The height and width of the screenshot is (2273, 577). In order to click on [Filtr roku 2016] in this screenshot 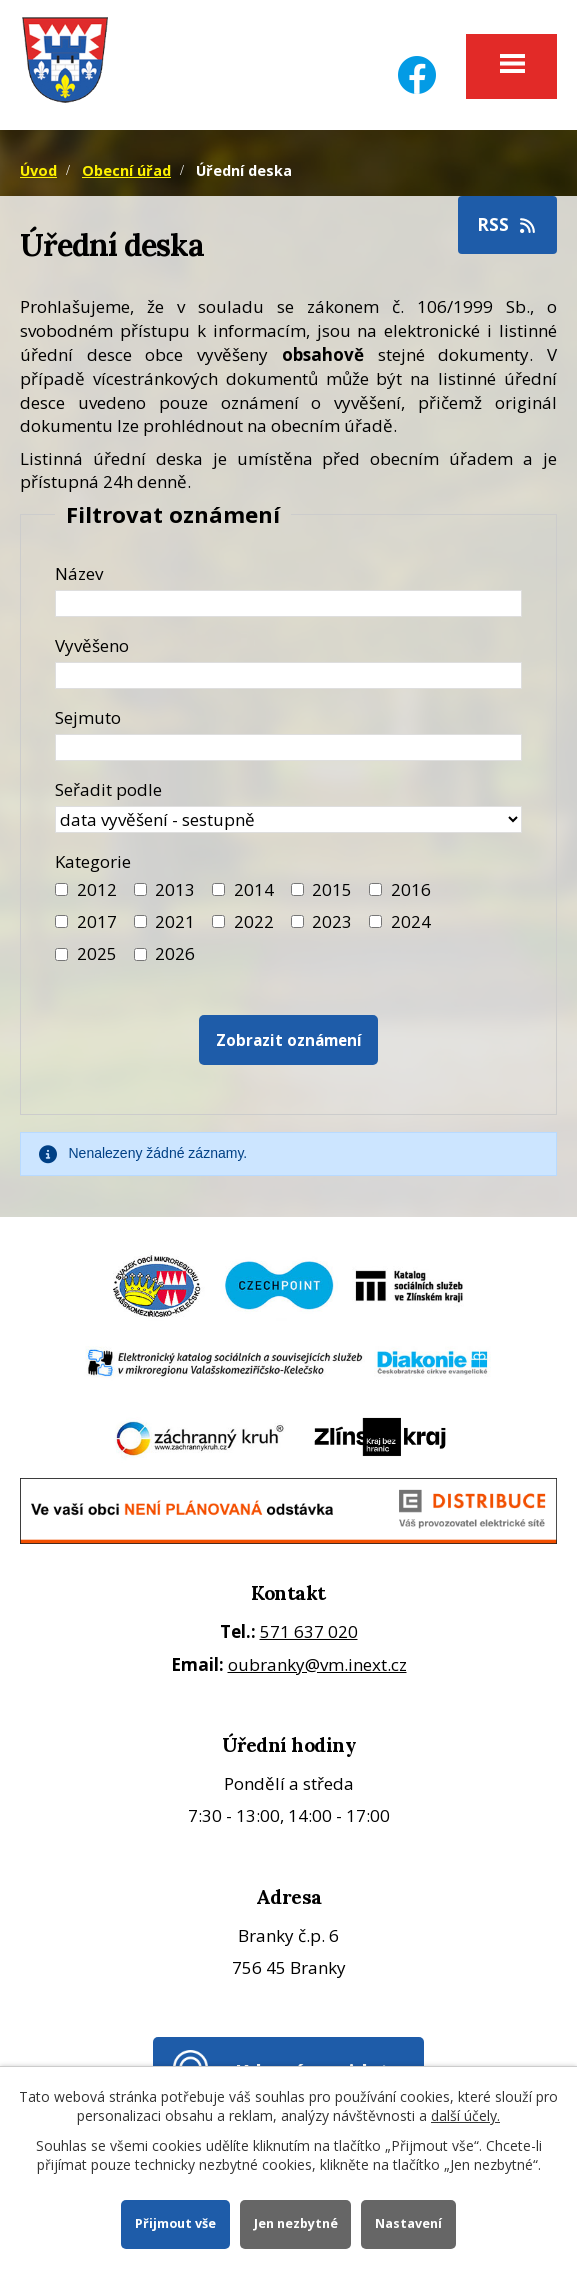, I will do `click(375, 889)`.